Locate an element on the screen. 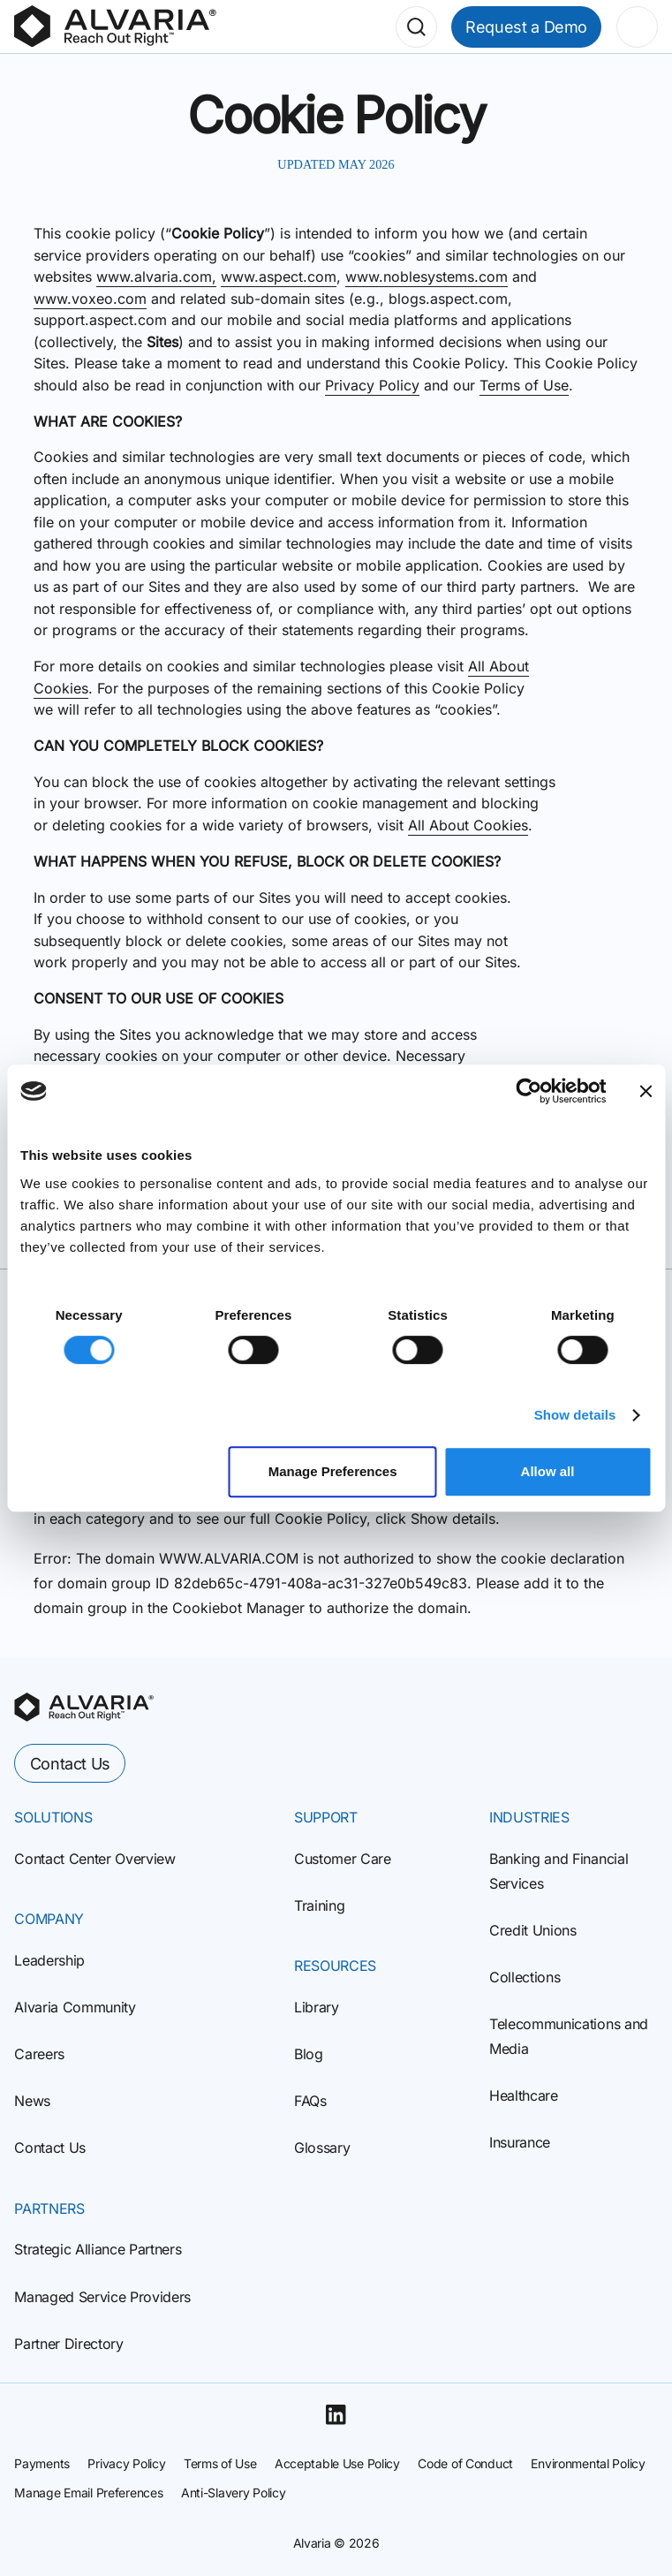 The width and height of the screenshot is (672, 2576). Manage Email Preferences is located at coordinates (88, 2492).